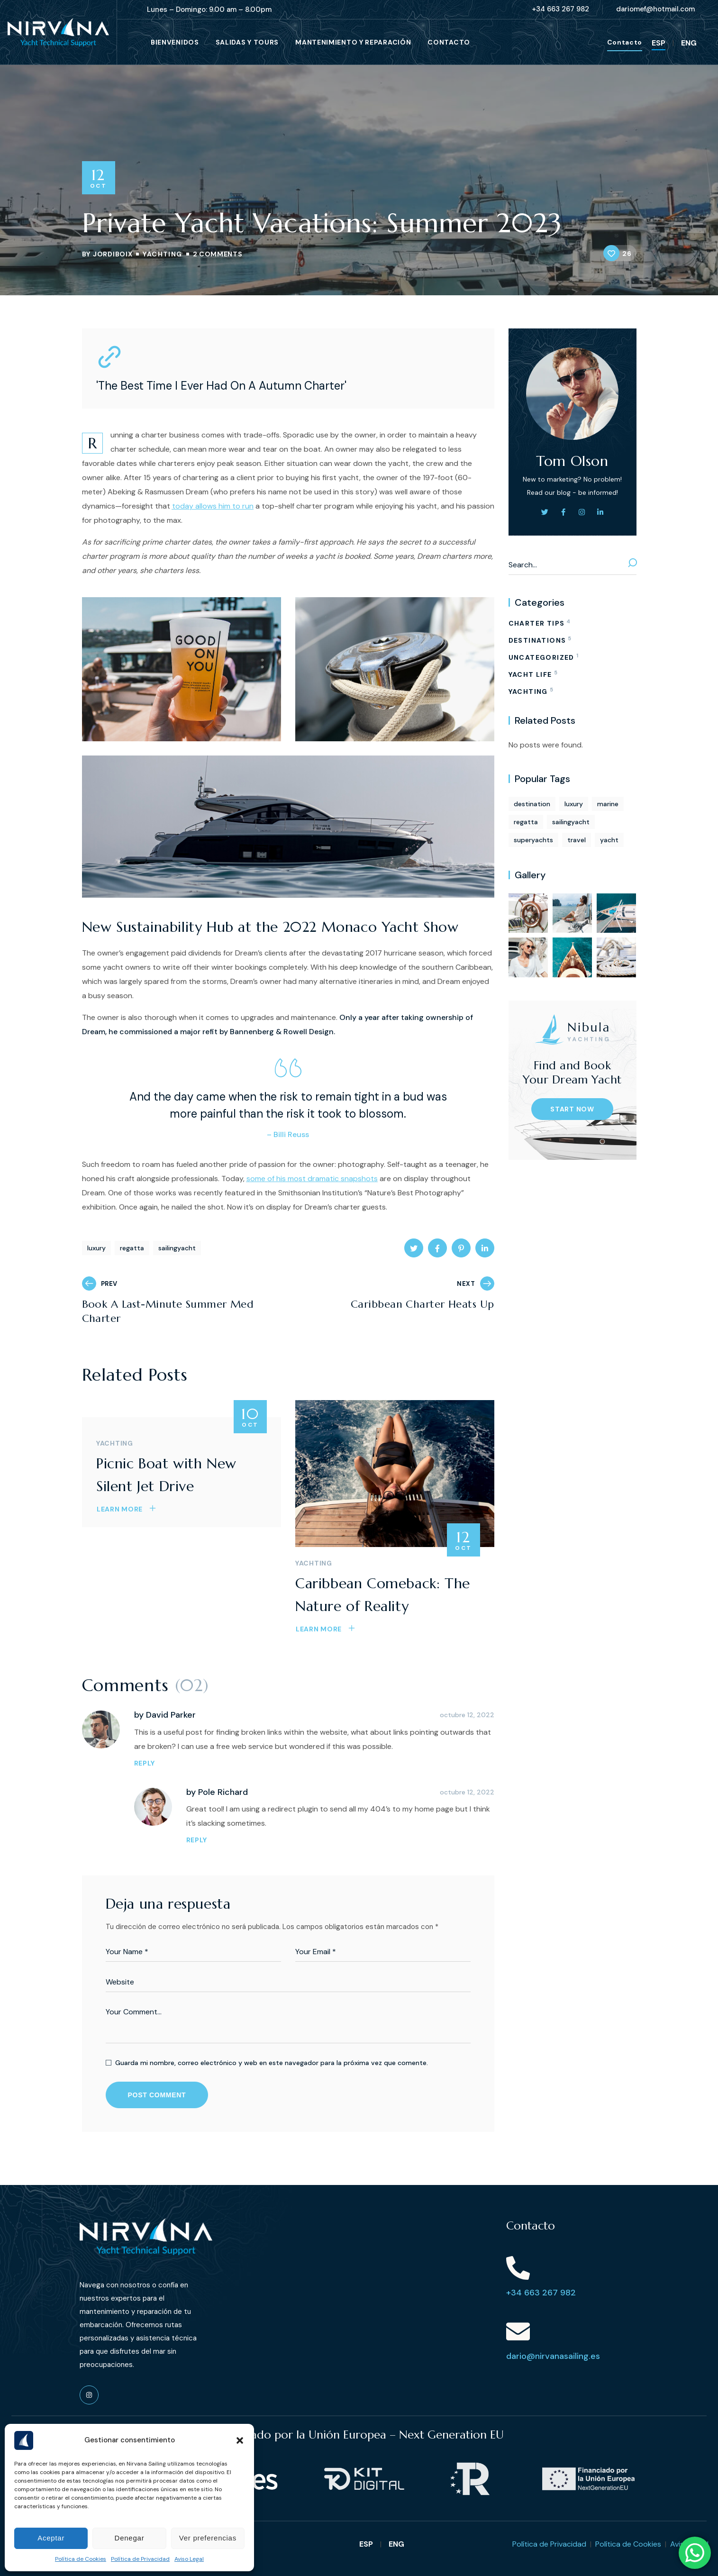  Describe the element at coordinates (533, 840) in the screenshot. I see `superyachts [superyachts (1 elemento)]` at that location.